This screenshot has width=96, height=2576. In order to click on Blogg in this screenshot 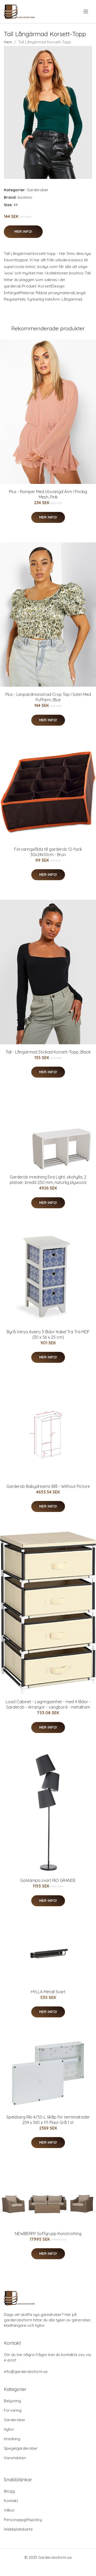, I will do `click(9, 2491)`.